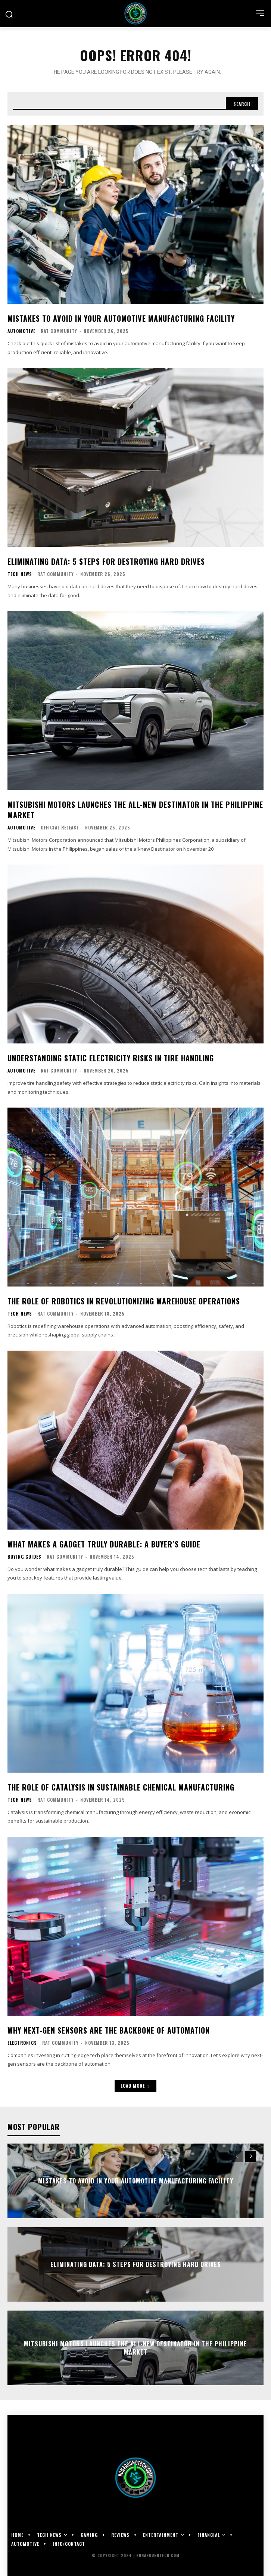  I want to click on Tech News, so click(19, 574).